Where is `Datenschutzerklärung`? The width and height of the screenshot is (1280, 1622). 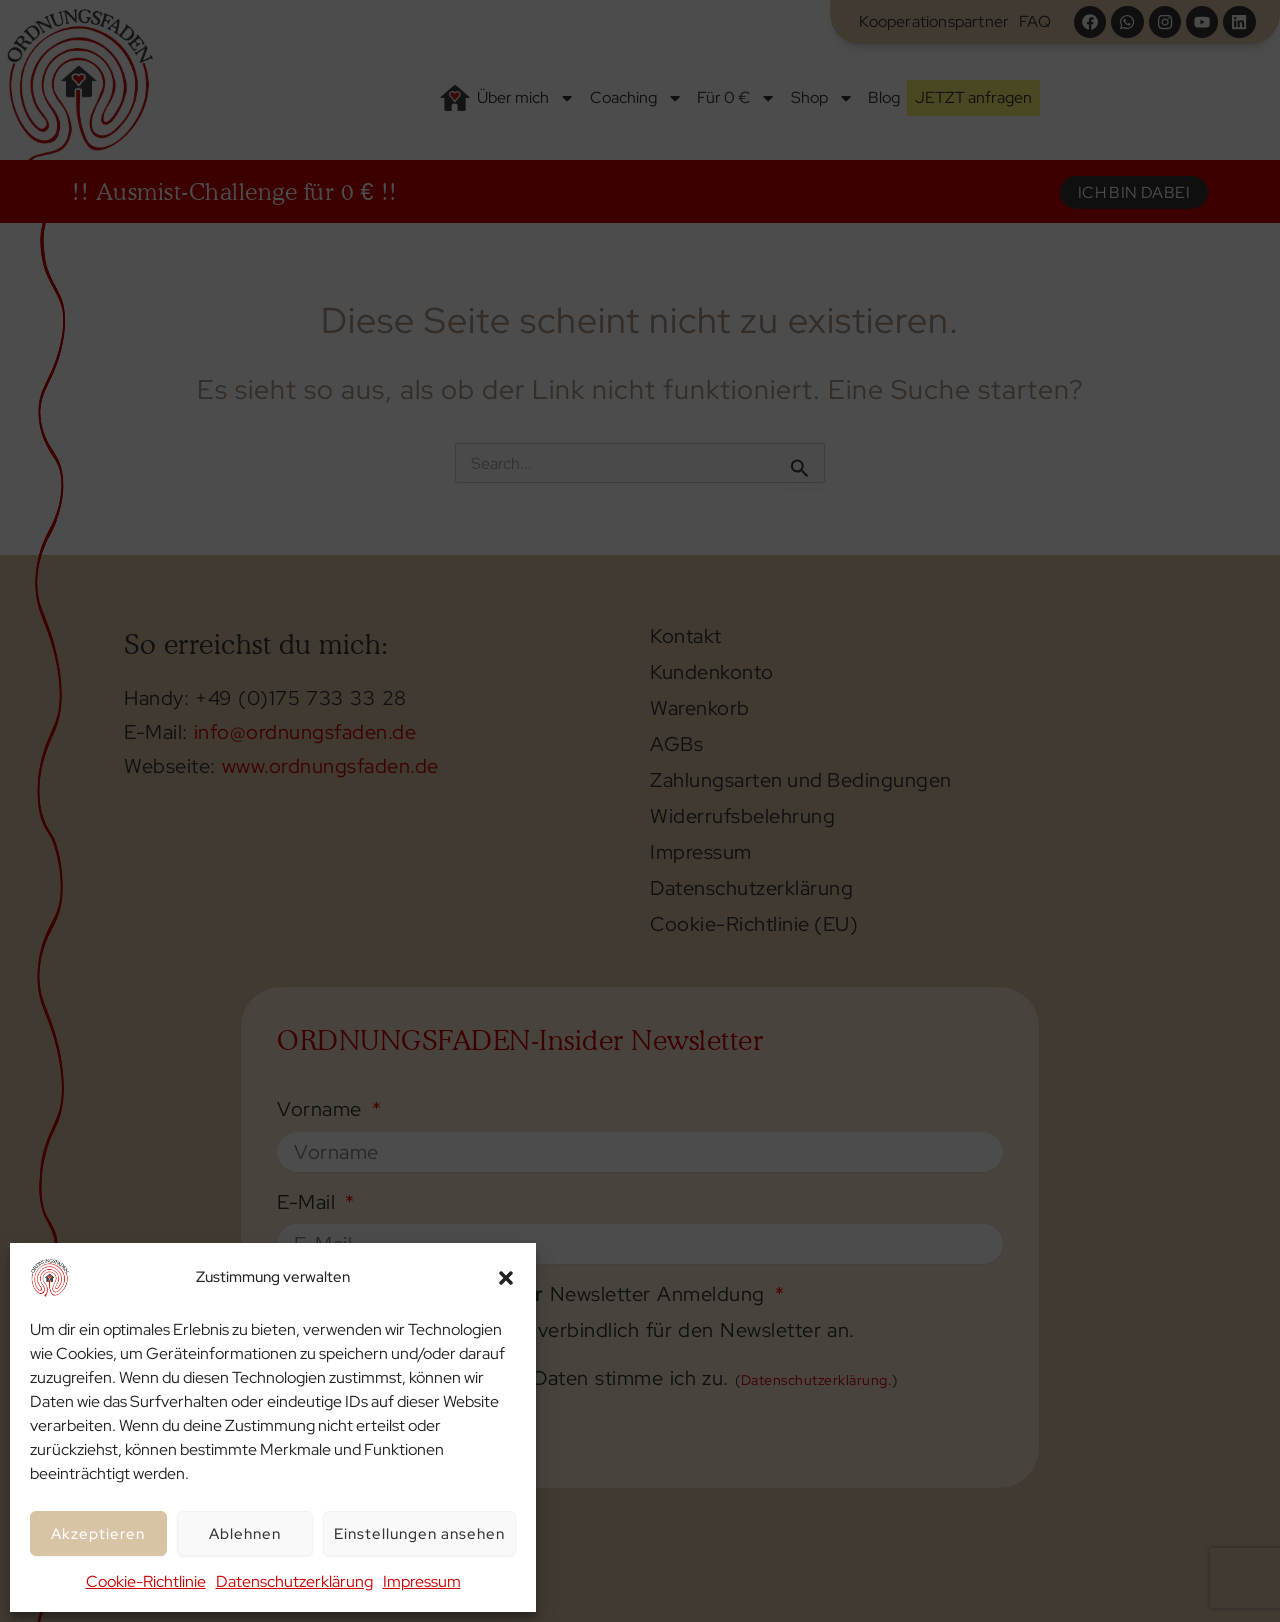 Datenschutzerklärung is located at coordinates (294, 1581).